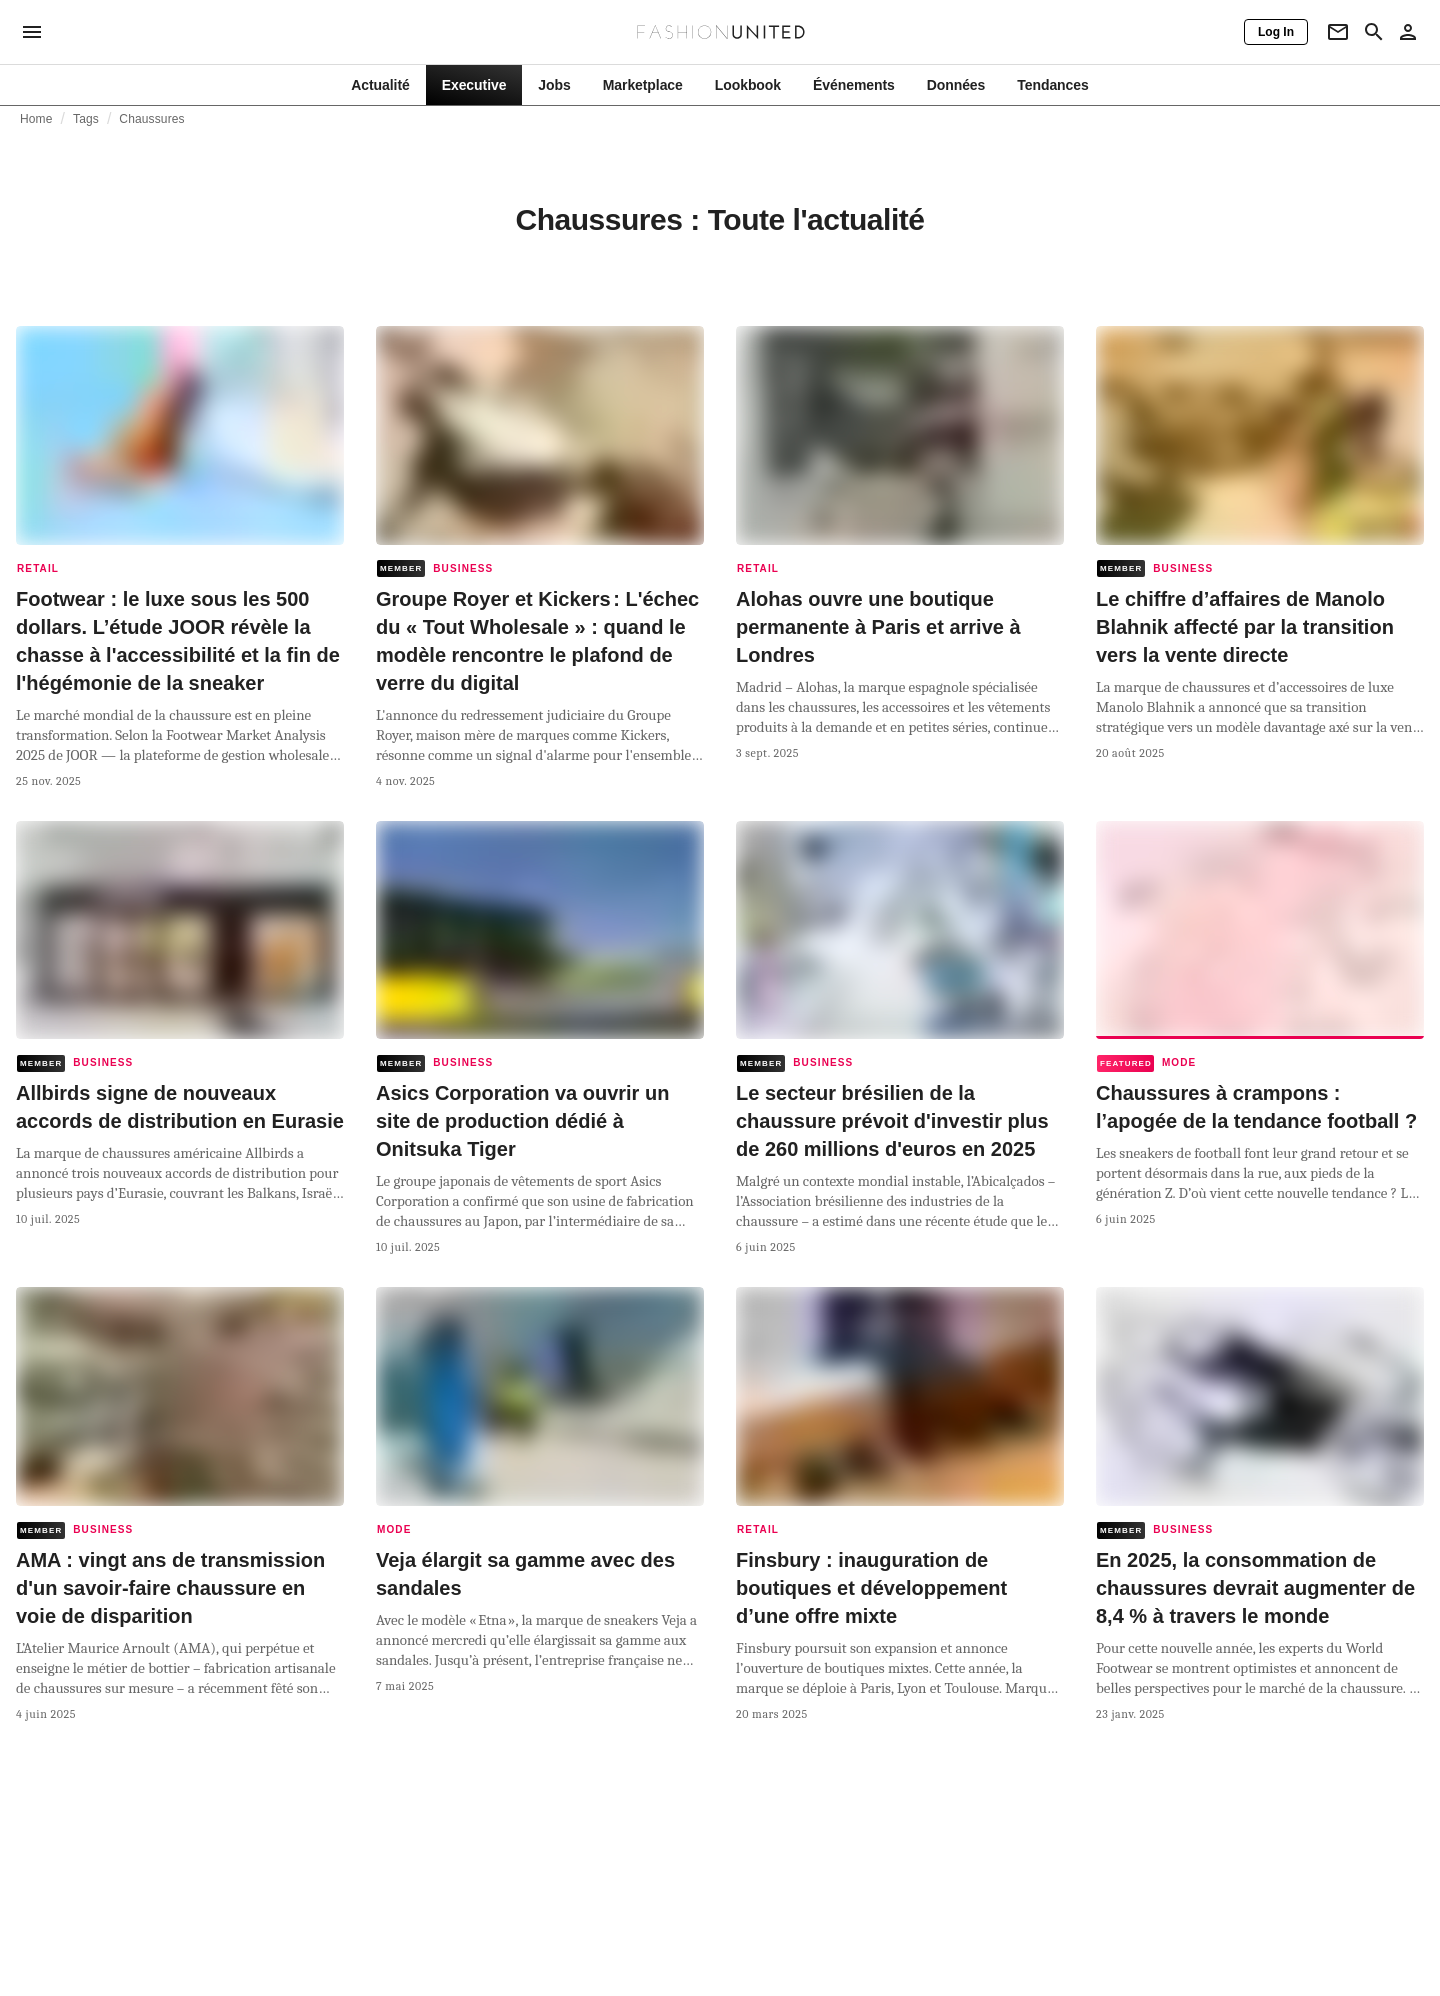 The width and height of the screenshot is (1440, 1996). What do you see at coordinates (1276, 32) in the screenshot?
I see `[Log In]` at bounding box center [1276, 32].